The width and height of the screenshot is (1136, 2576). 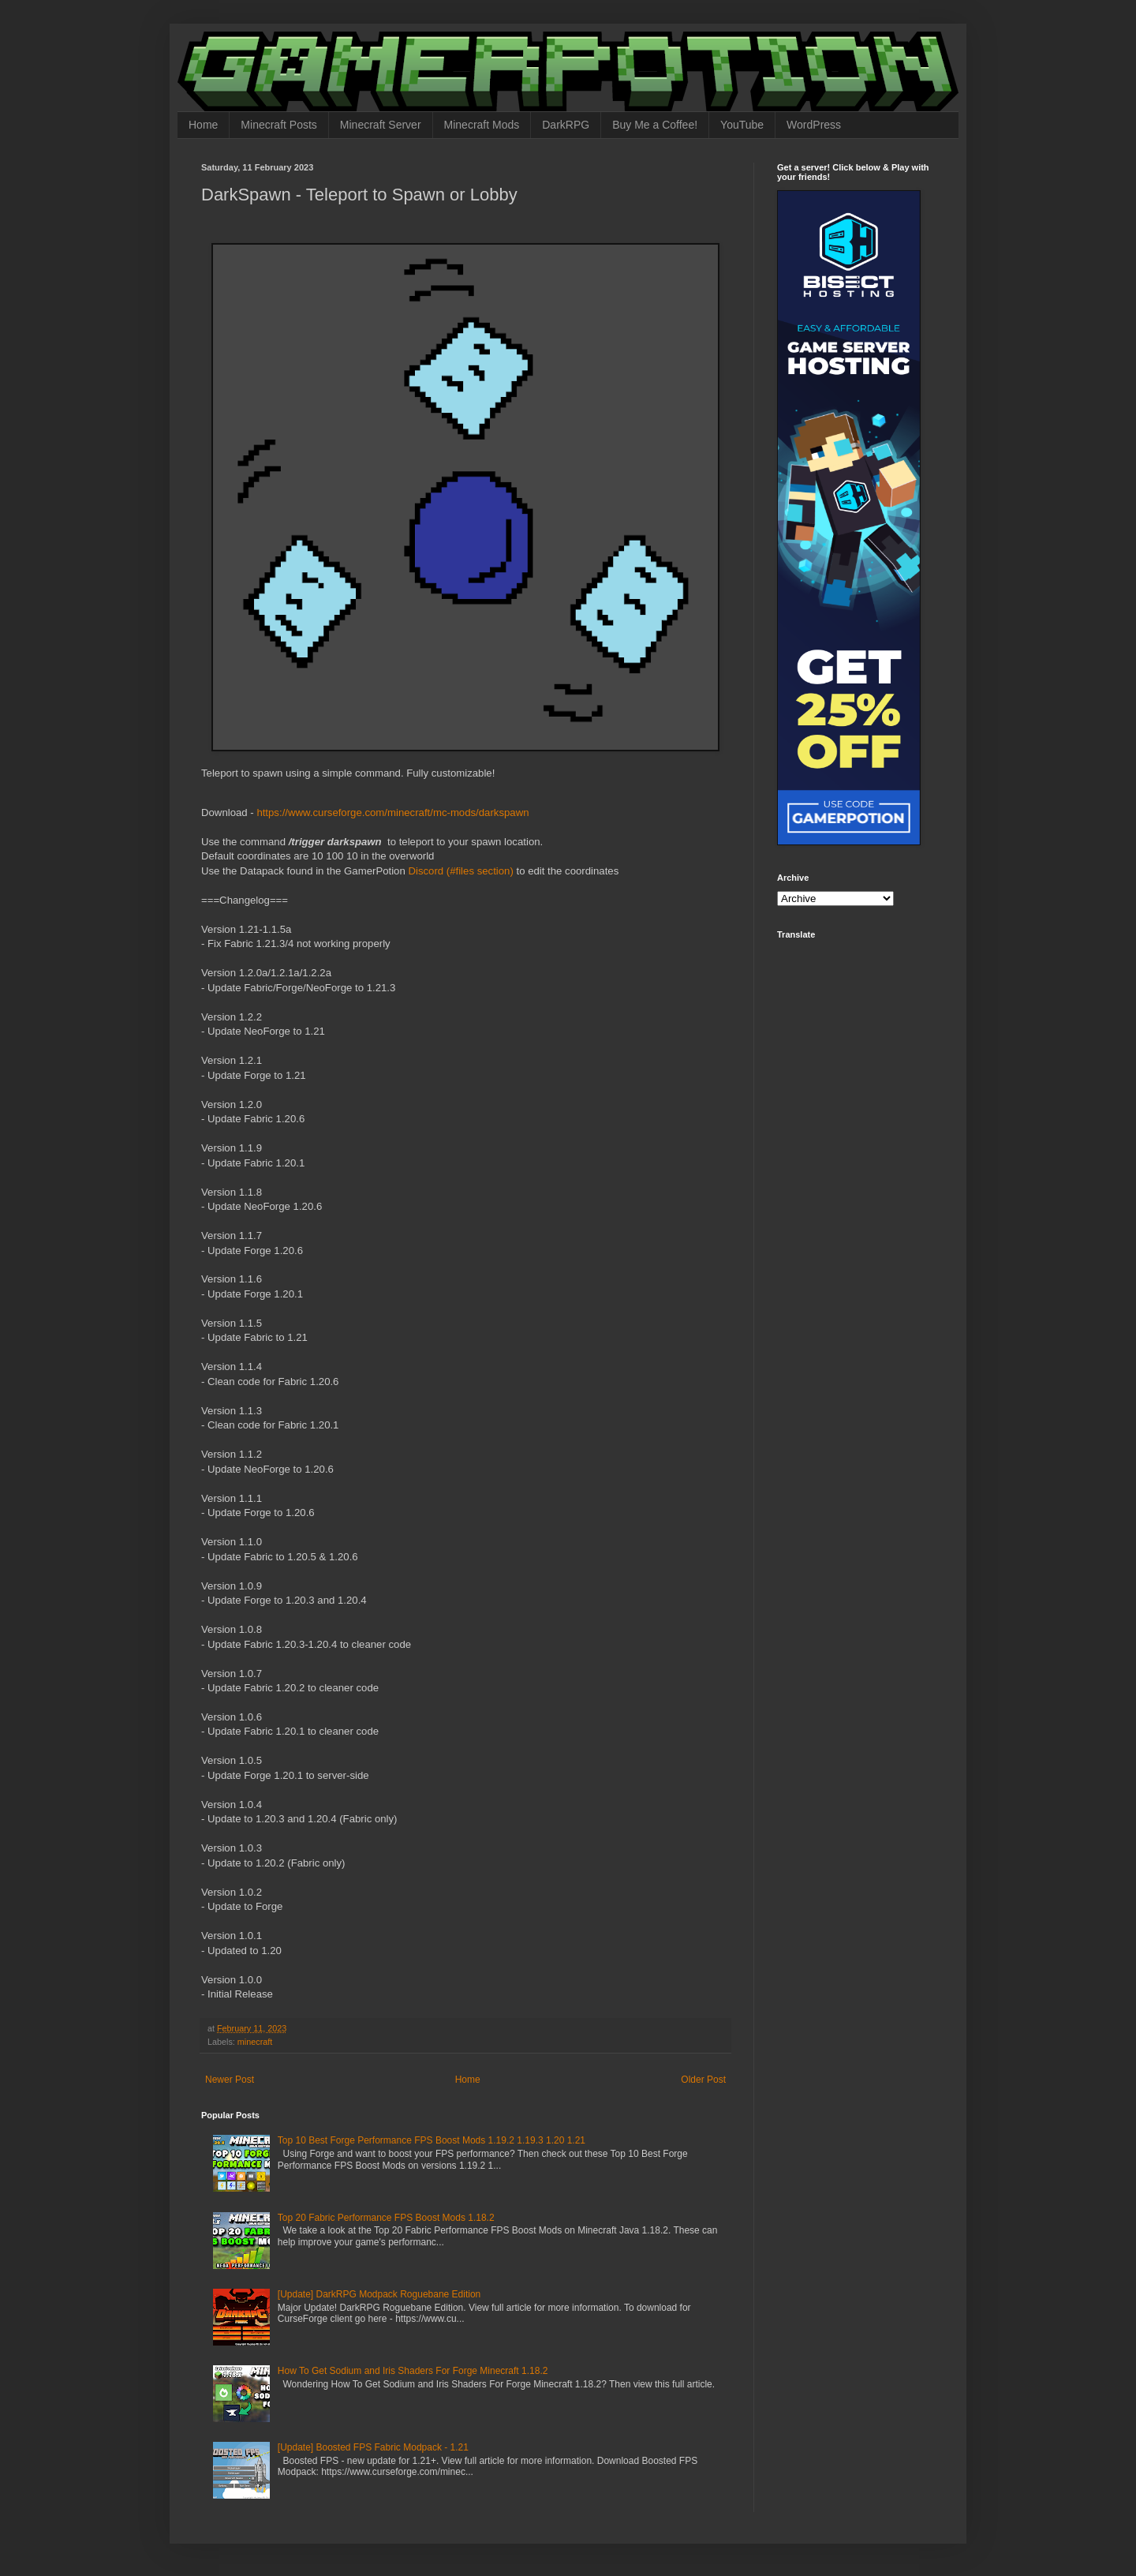 What do you see at coordinates (386, 2217) in the screenshot?
I see `Top 20 Fabric Performance FPS Boost Mods 1.18.2` at bounding box center [386, 2217].